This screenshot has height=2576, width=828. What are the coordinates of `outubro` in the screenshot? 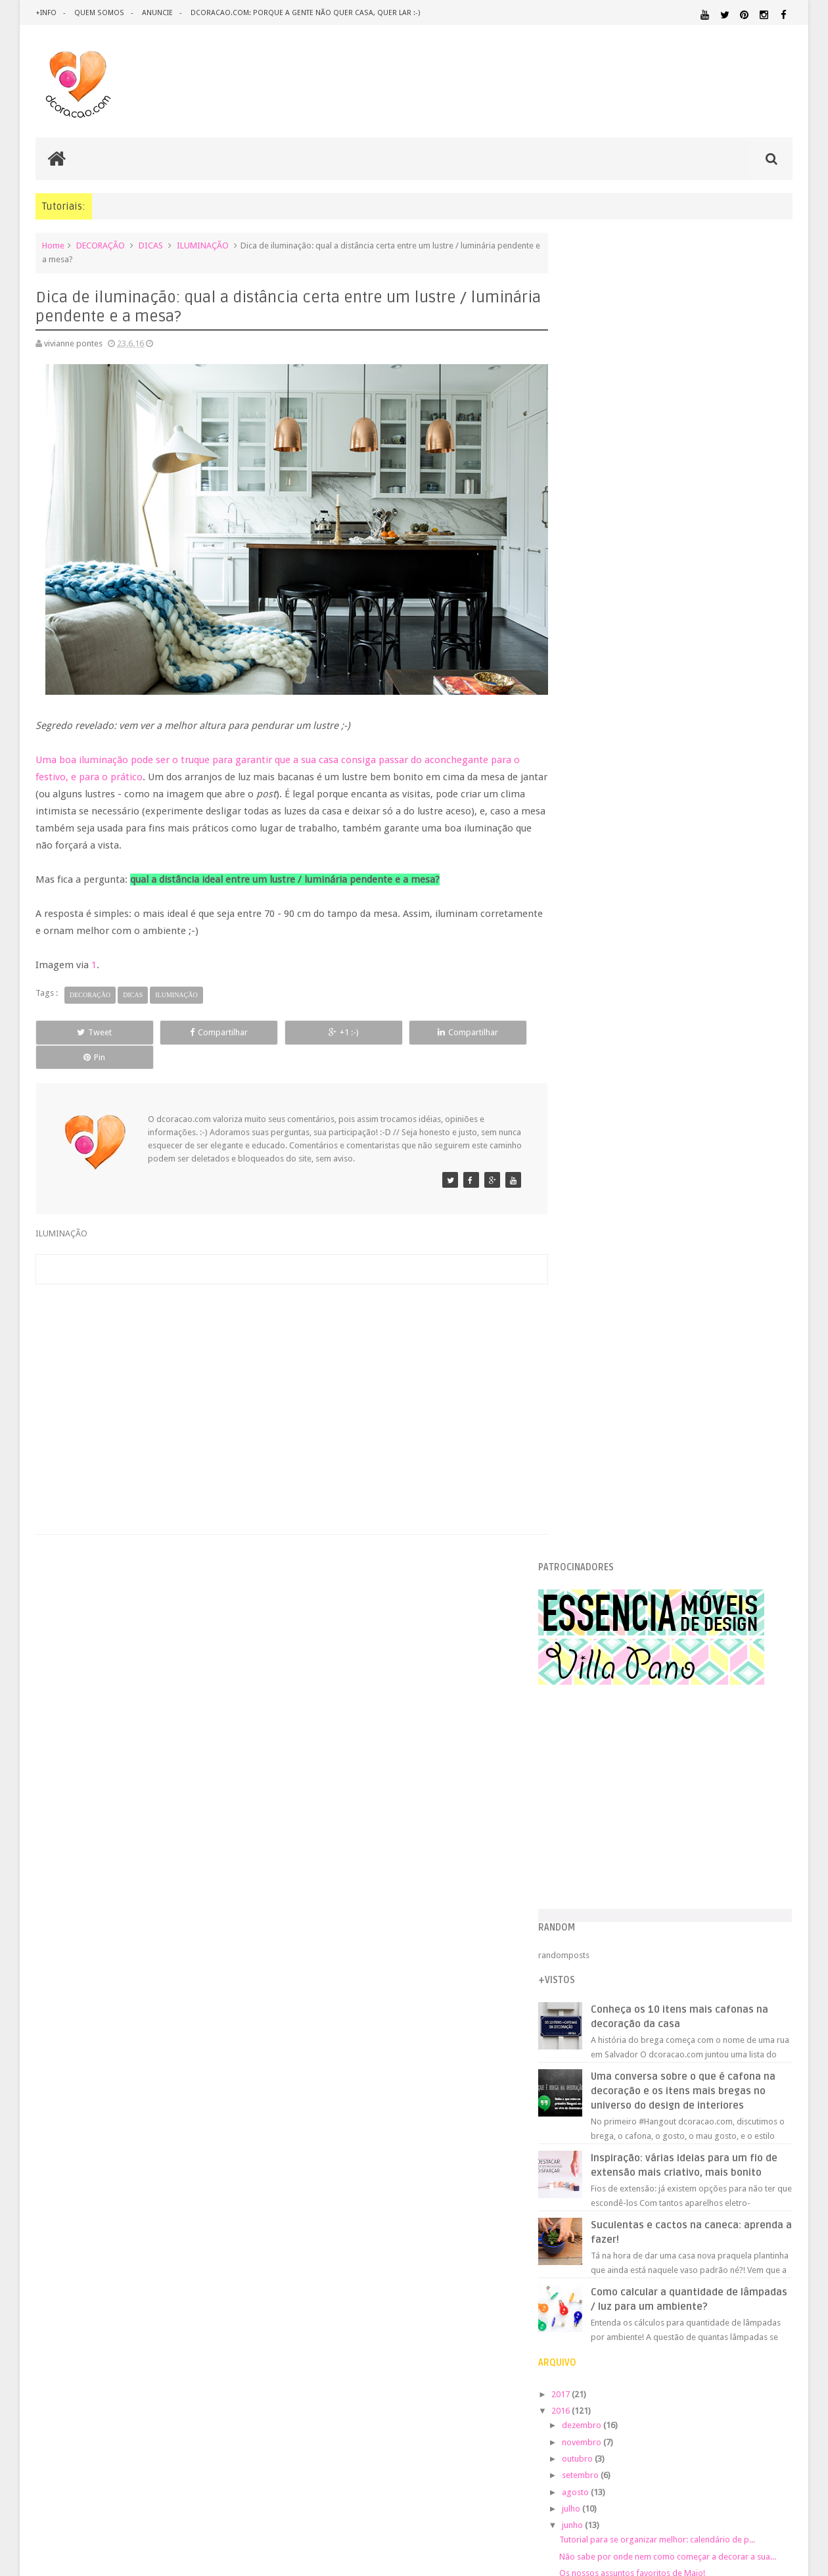 It's located at (605, 1158).